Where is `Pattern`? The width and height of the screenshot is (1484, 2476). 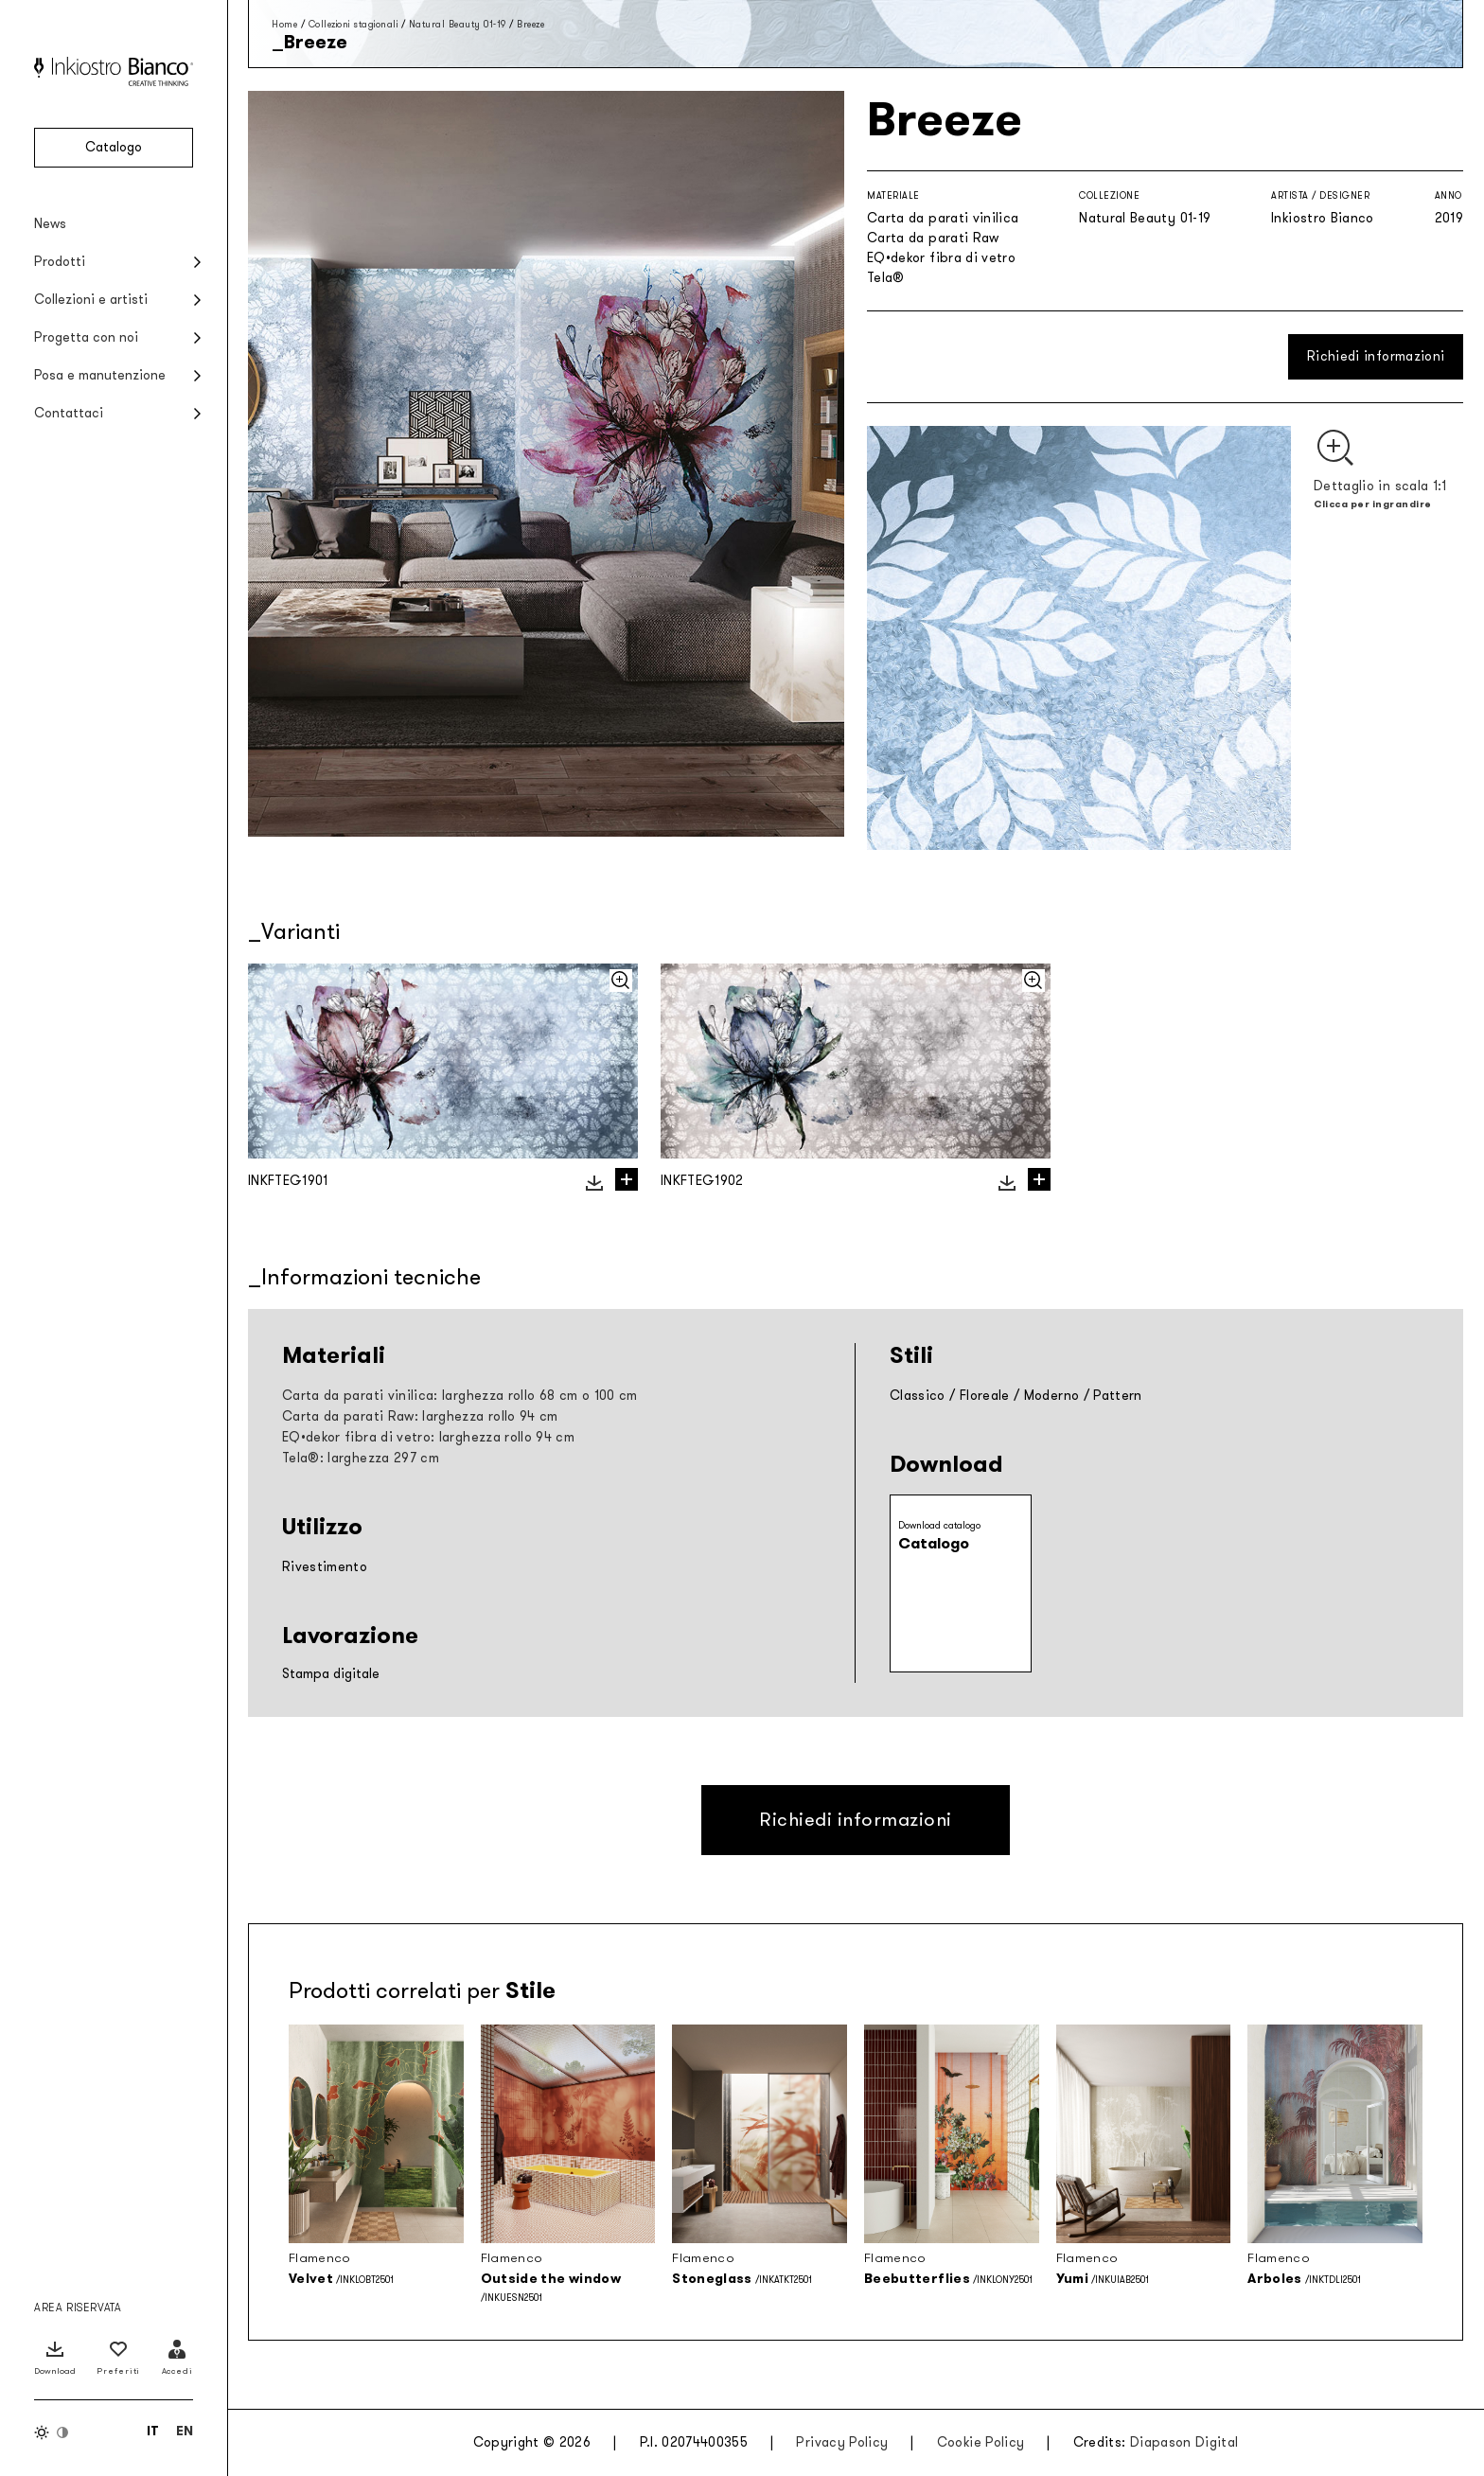
Pattern is located at coordinates (1117, 1396).